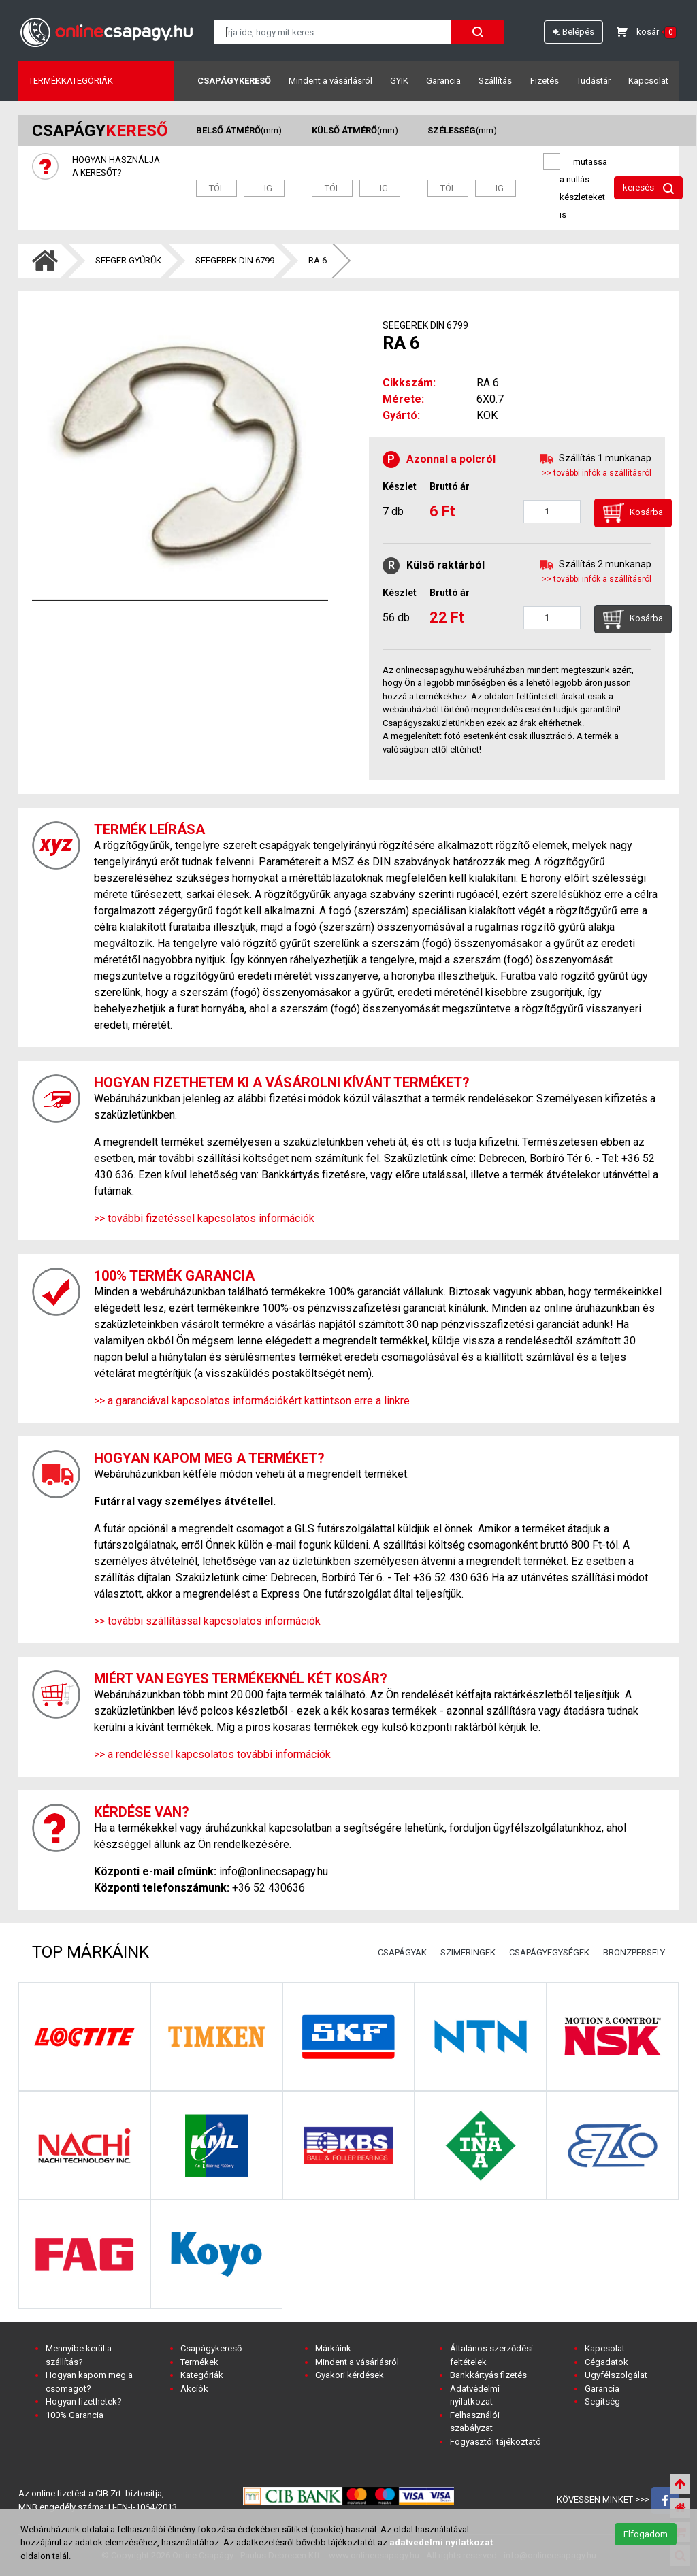  What do you see at coordinates (74, 2415) in the screenshot?
I see `100% Garancia` at bounding box center [74, 2415].